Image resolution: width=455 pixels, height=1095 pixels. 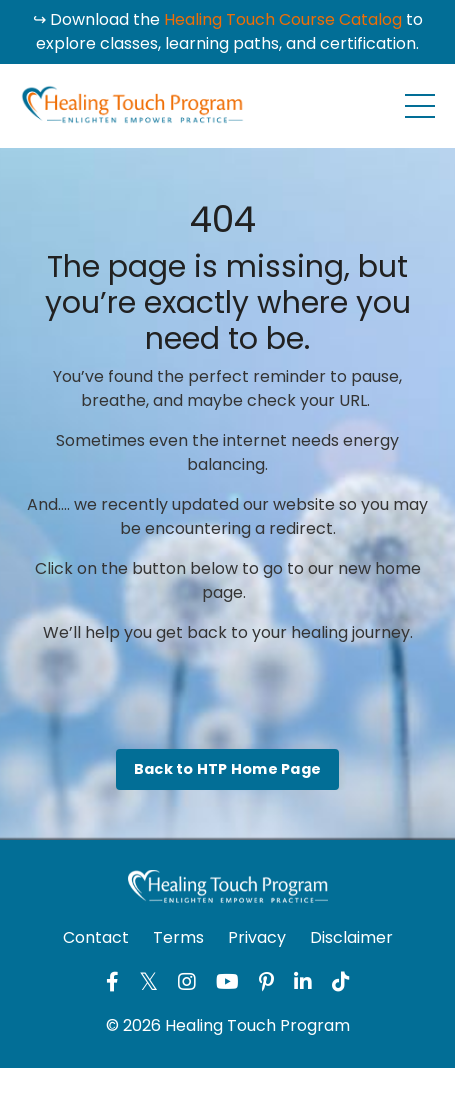 What do you see at coordinates (227, 769) in the screenshot?
I see `Back to HTP Home Page [button]` at bounding box center [227, 769].